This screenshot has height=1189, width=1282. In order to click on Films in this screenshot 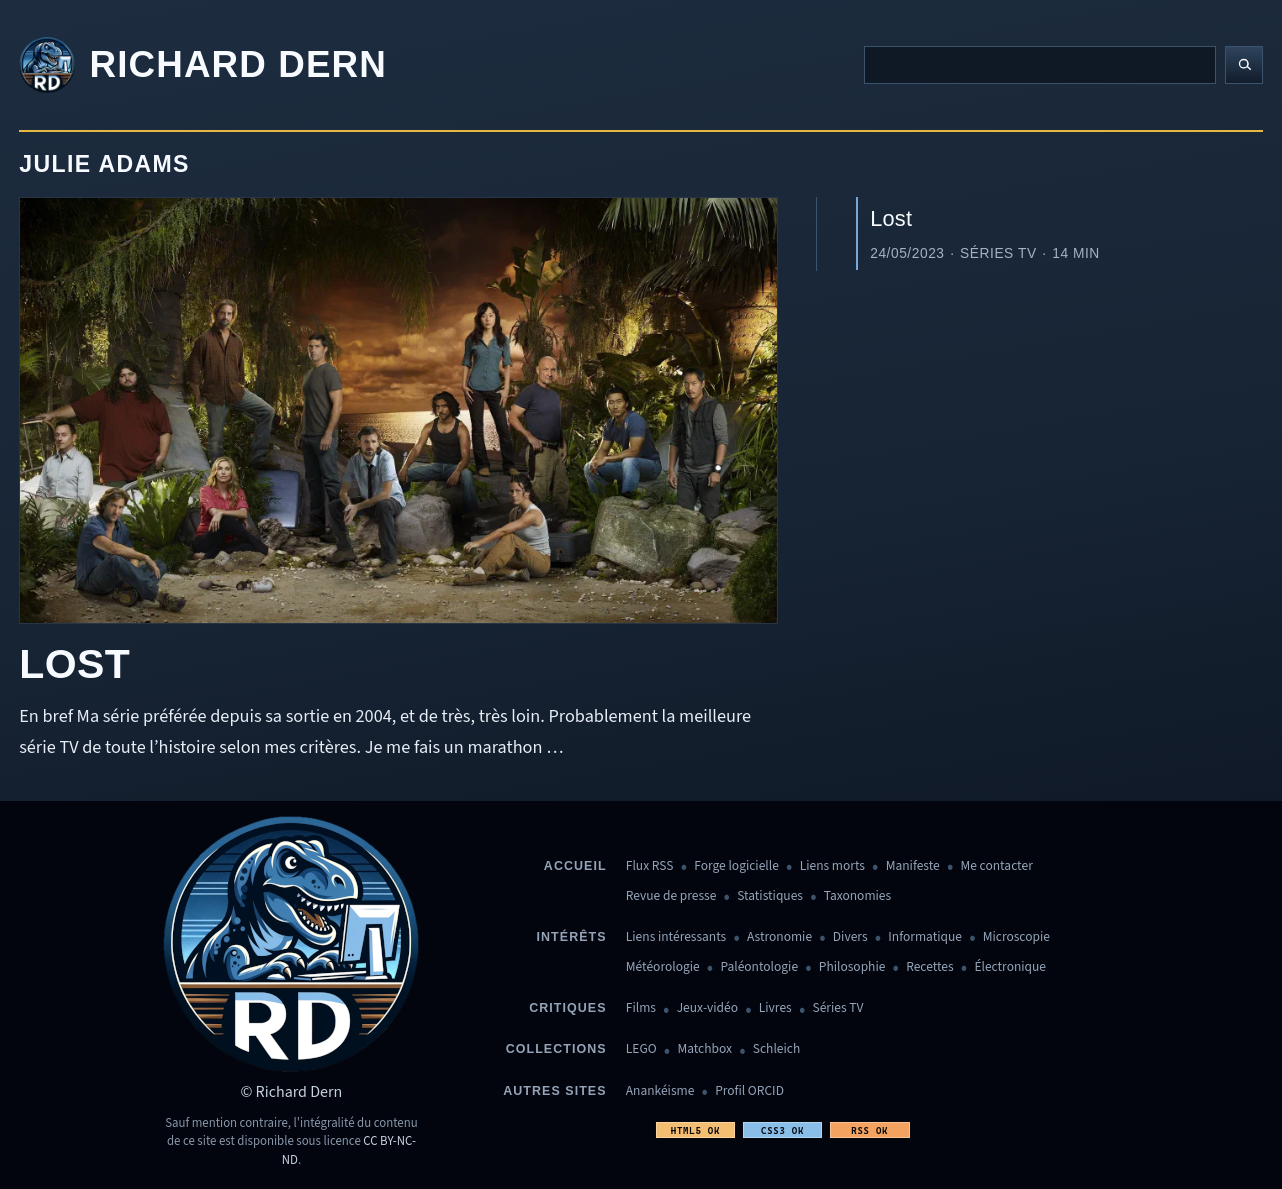, I will do `click(641, 1008)`.